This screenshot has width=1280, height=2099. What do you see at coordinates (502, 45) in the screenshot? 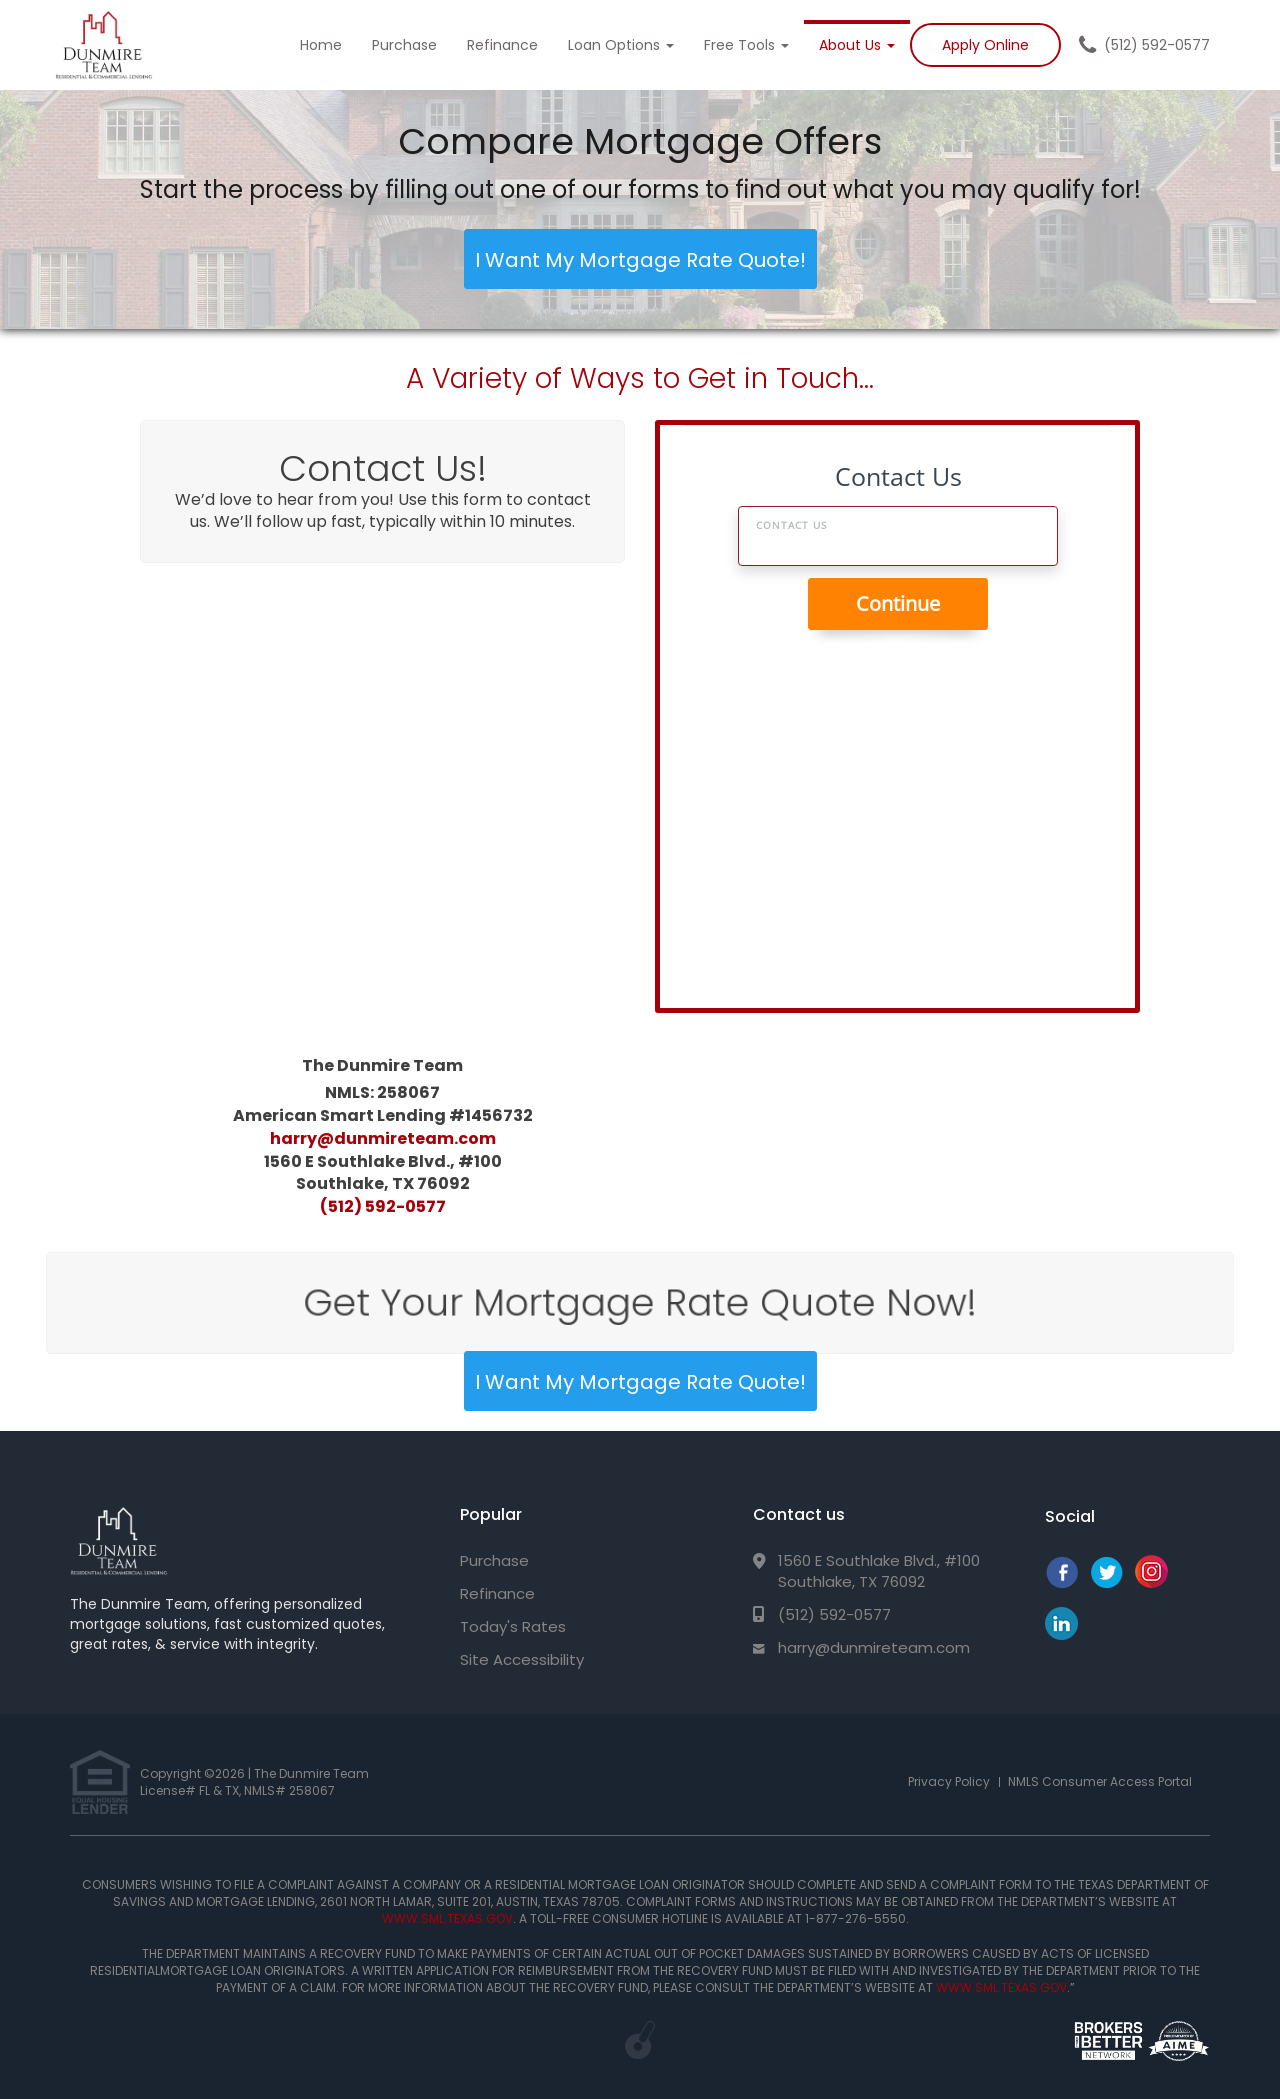
I see `Refinance` at bounding box center [502, 45].